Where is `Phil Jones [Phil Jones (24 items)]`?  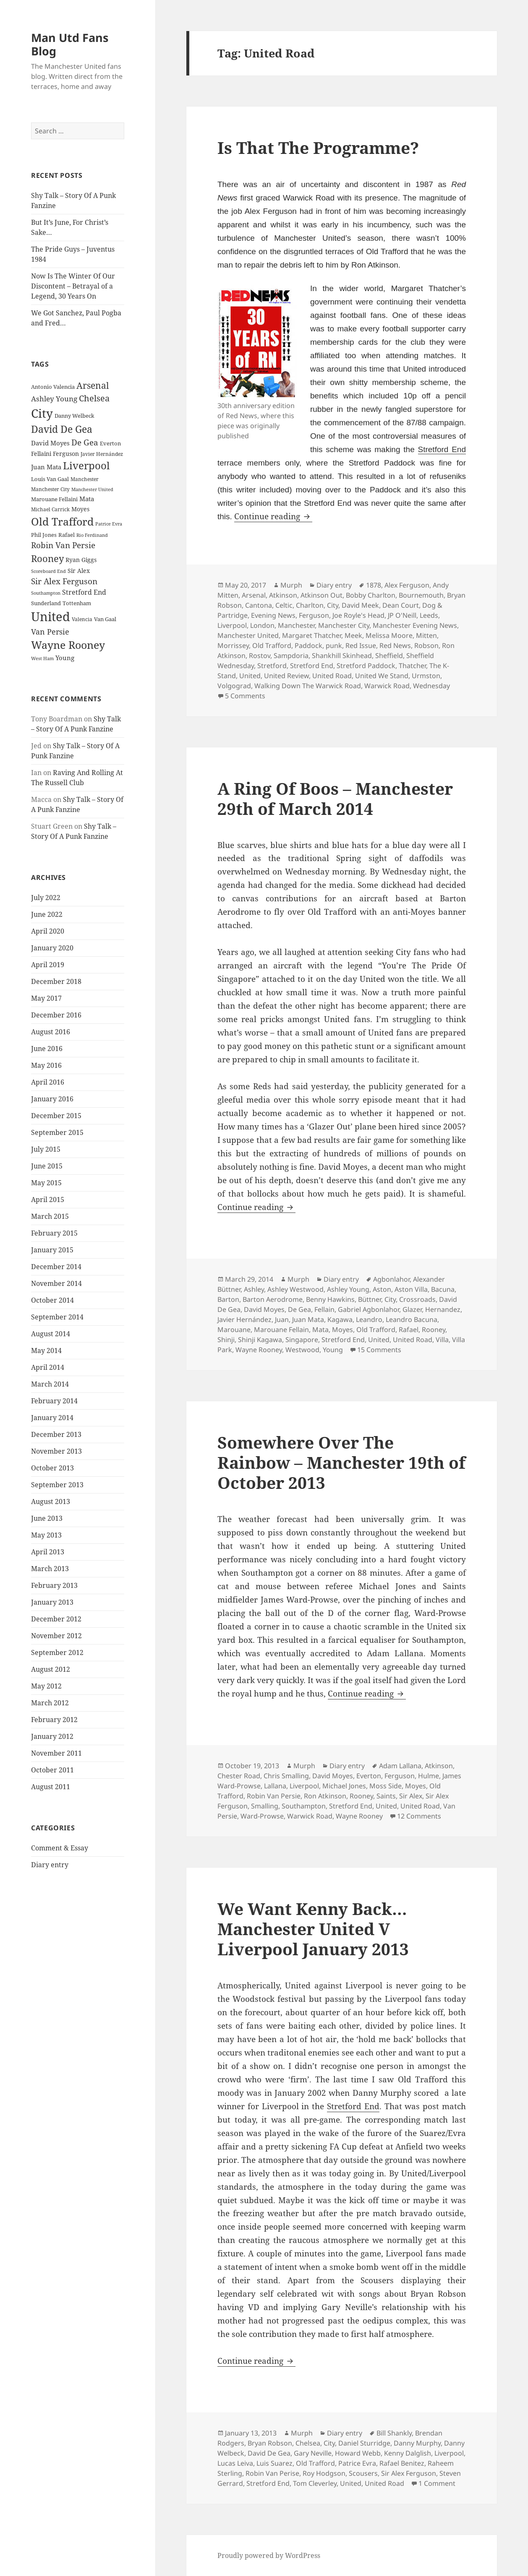
Phil Jones [Phil Jones (24 items)] is located at coordinates (44, 535).